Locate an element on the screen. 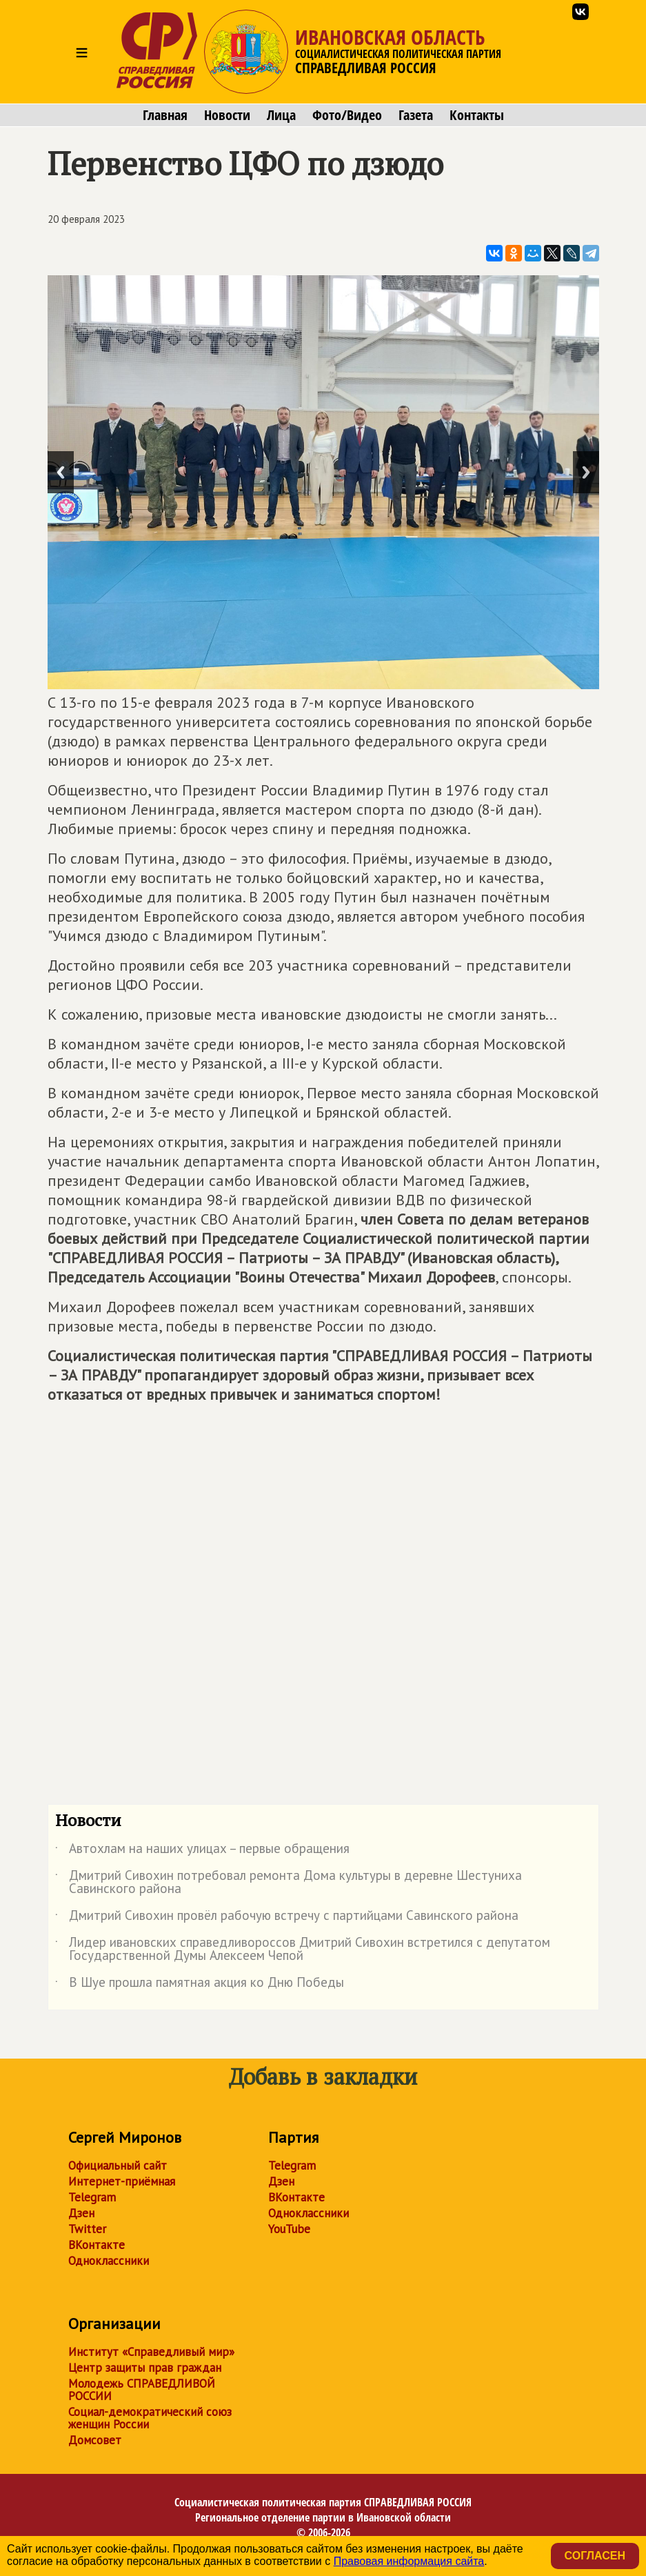  Правовая информация сайта is located at coordinates (409, 2561).